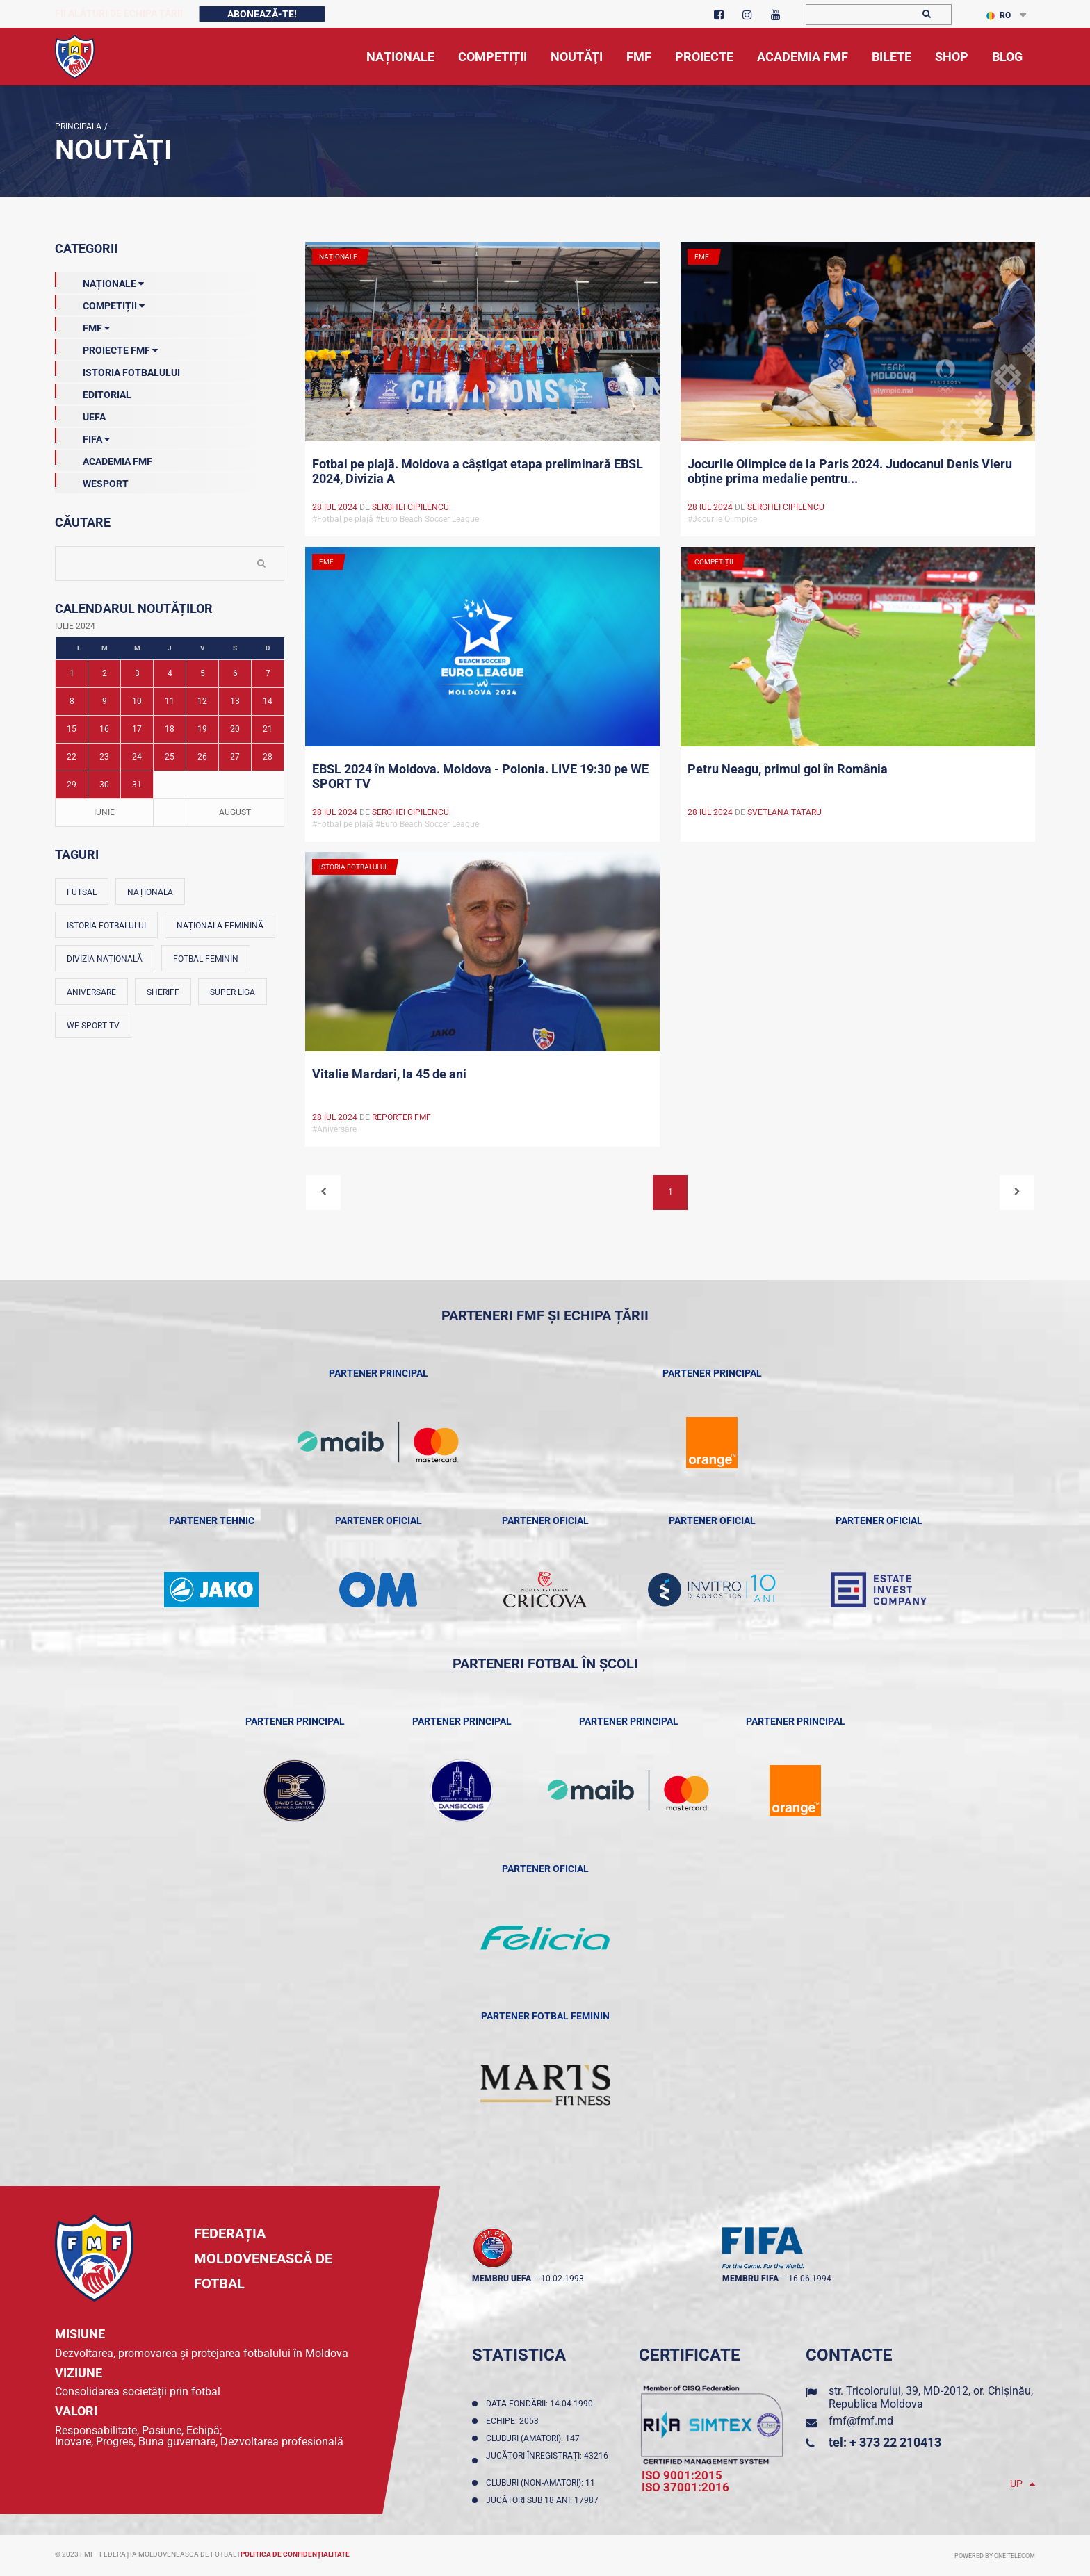 This screenshot has width=1090, height=2576. What do you see at coordinates (137, 673) in the screenshot?
I see `3 [Posturi publicate pe 03-07-2024]` at bounding box center [137, 673].